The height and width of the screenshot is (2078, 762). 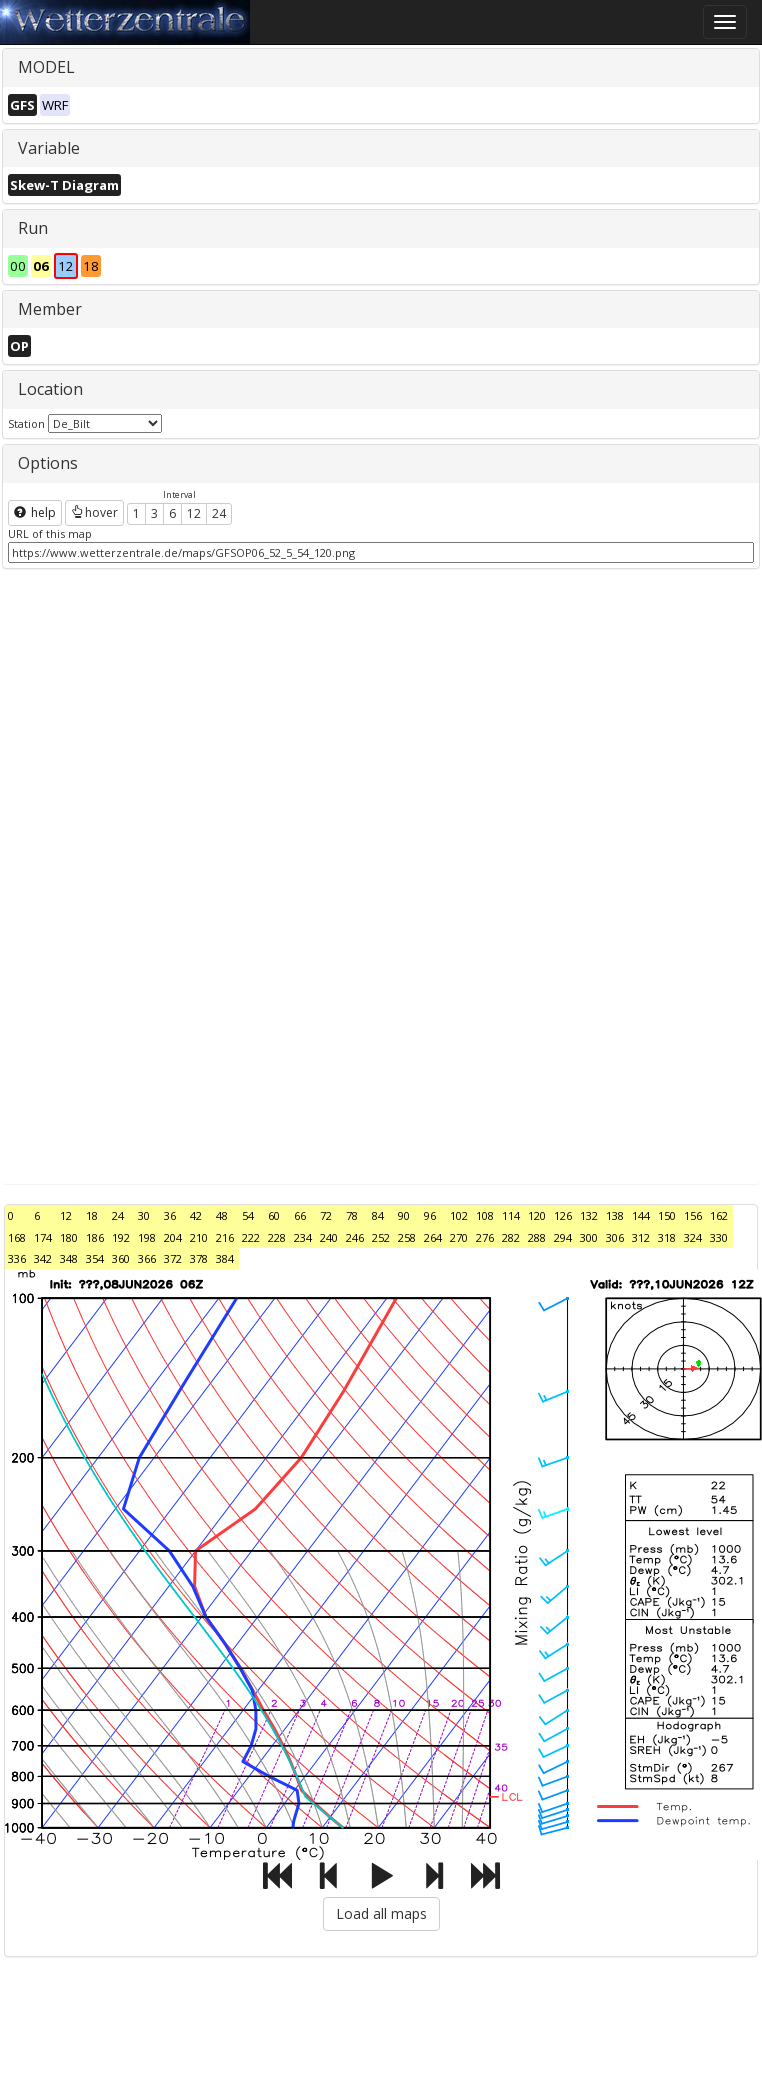 What do you see at coordinates (485, 1237) in the screenshot?
I see `276` at bounding box center [485, 1237].